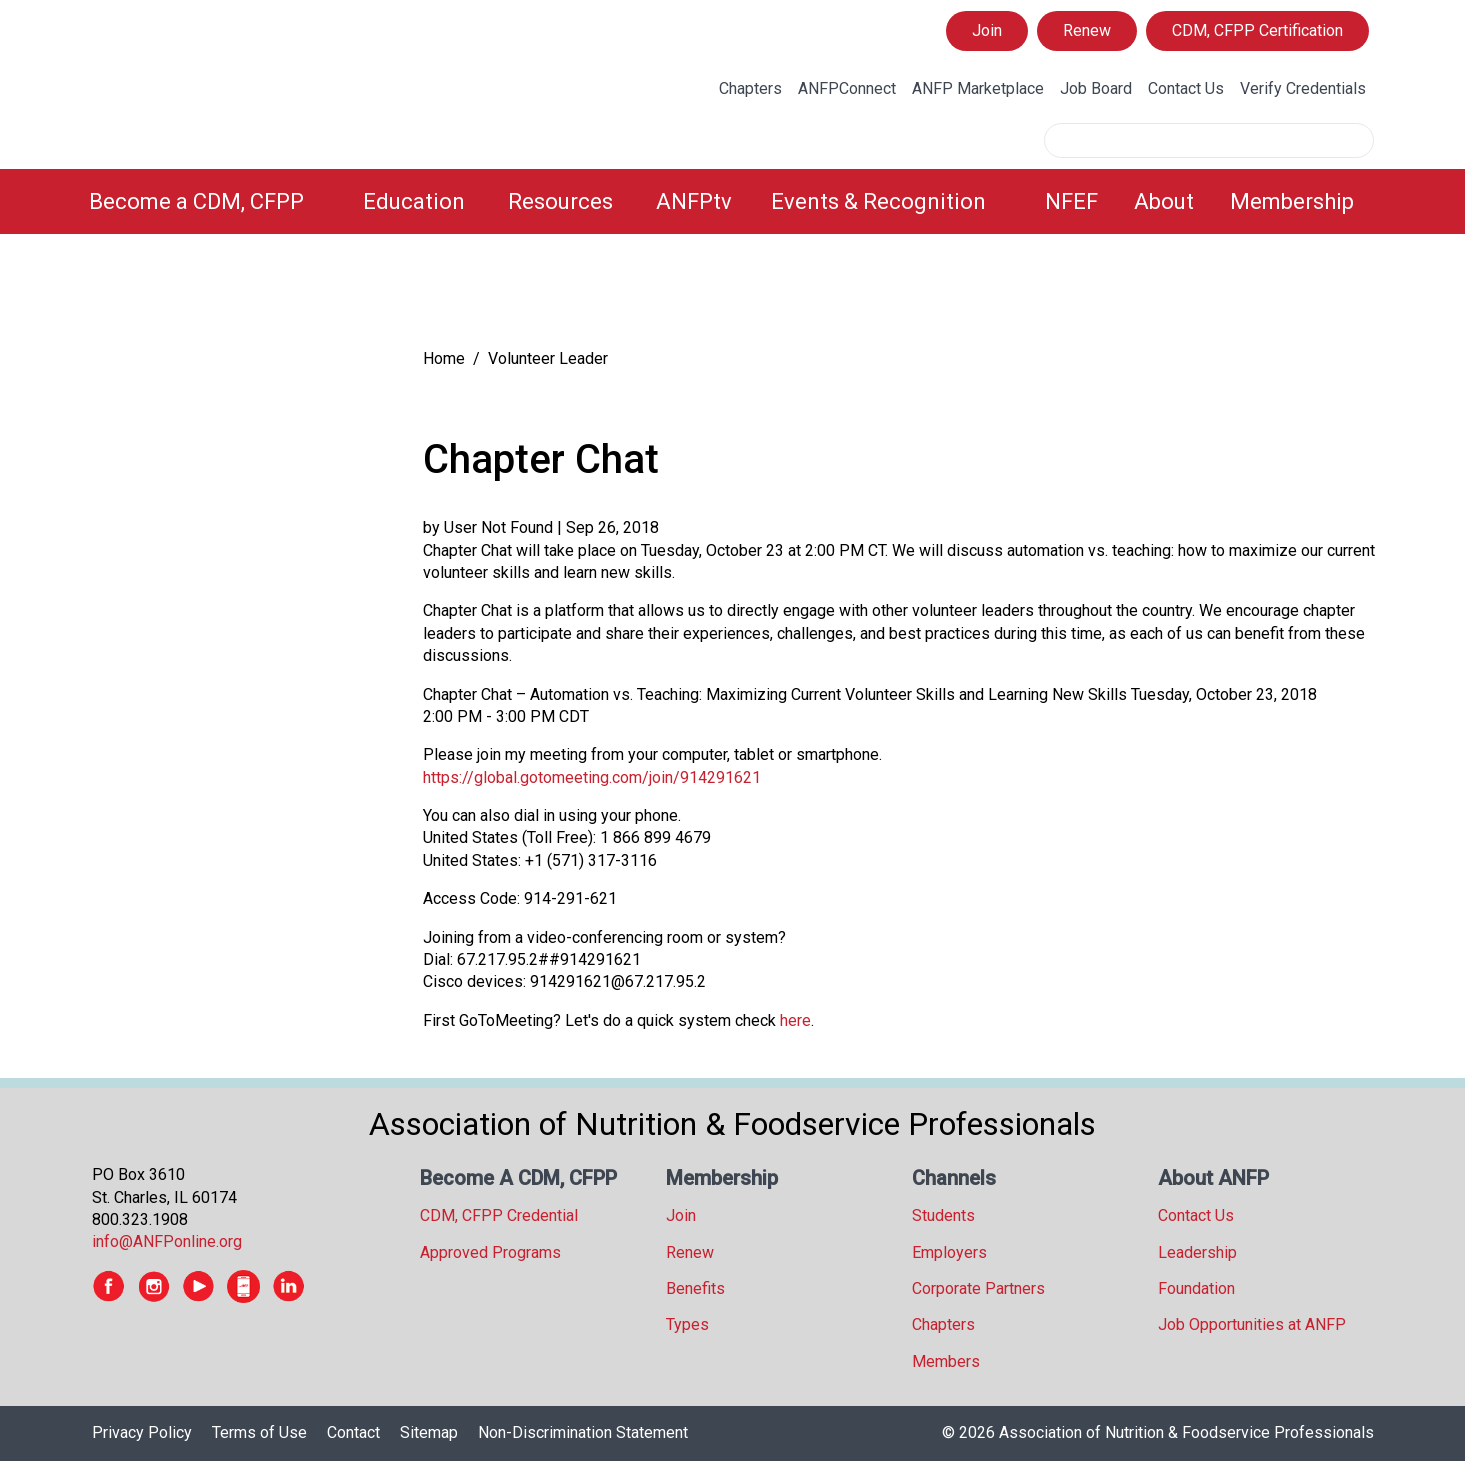  What do you see at coordinates (429, 1432) in the screenshot?
I see `Sitemap` at bounding box center [429, 1432].